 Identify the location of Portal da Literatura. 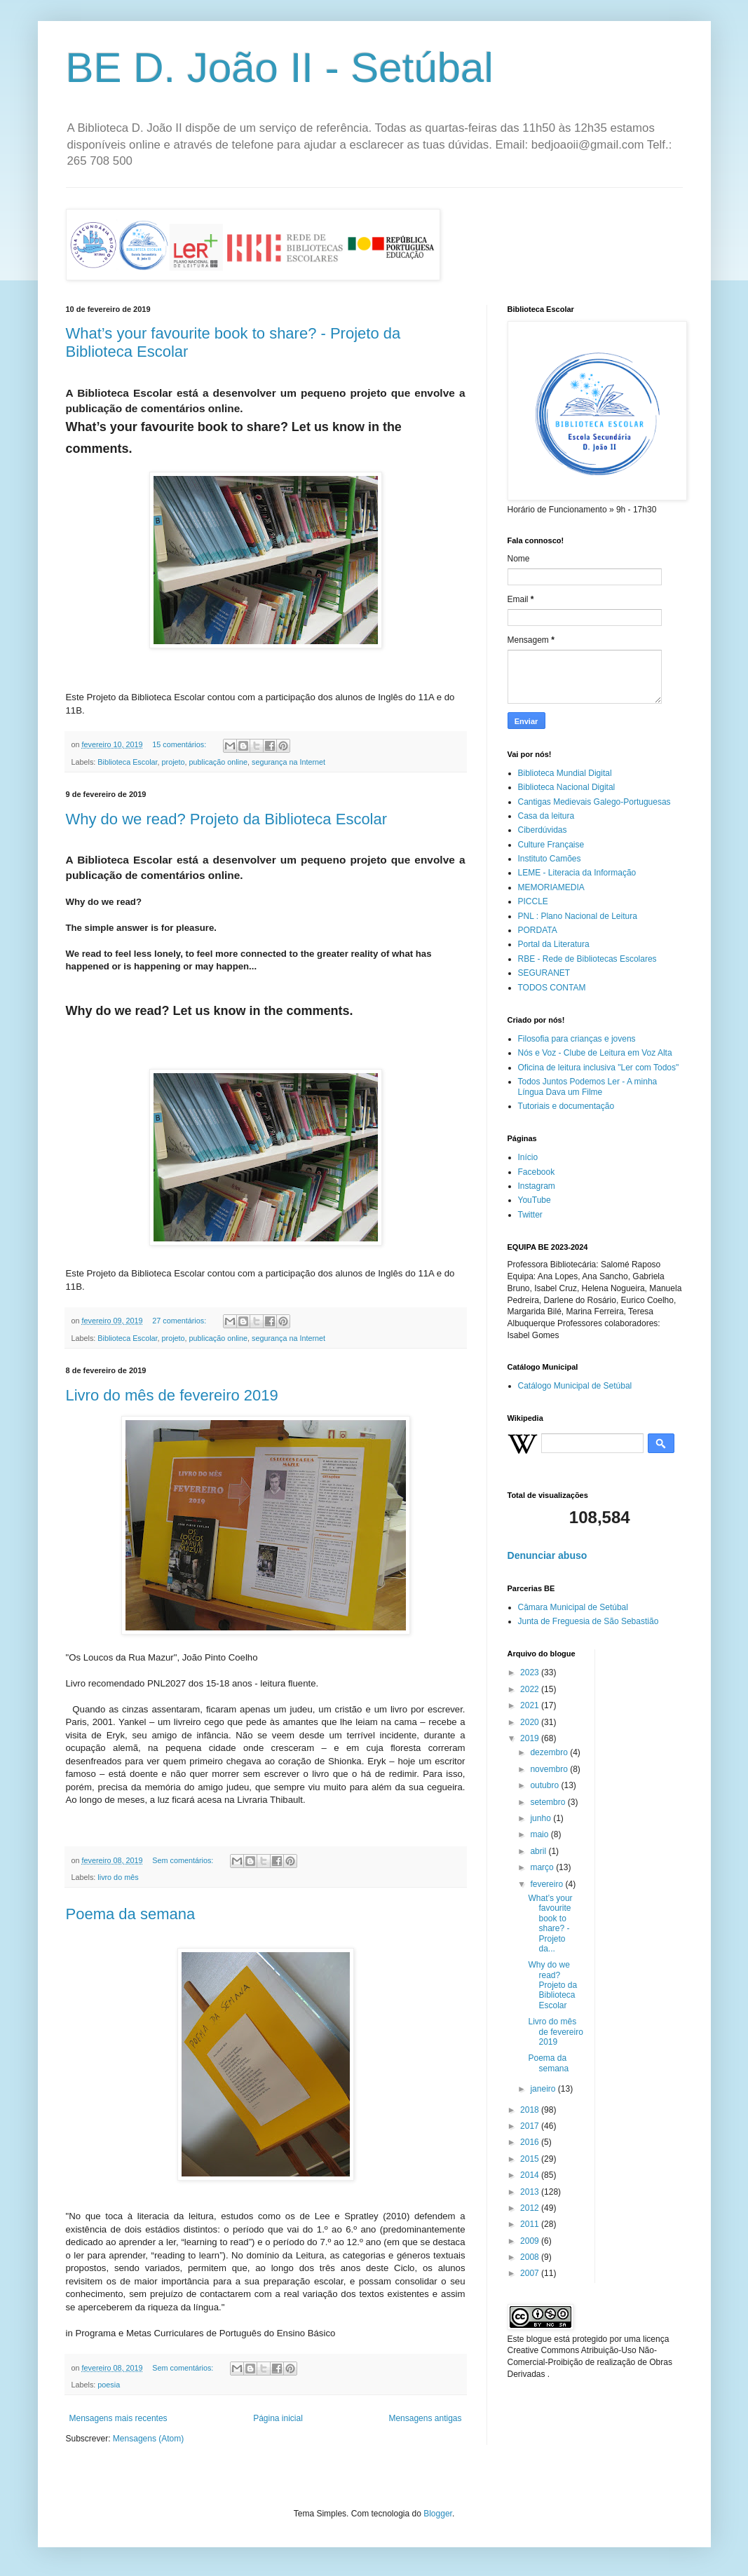
(554, 944).